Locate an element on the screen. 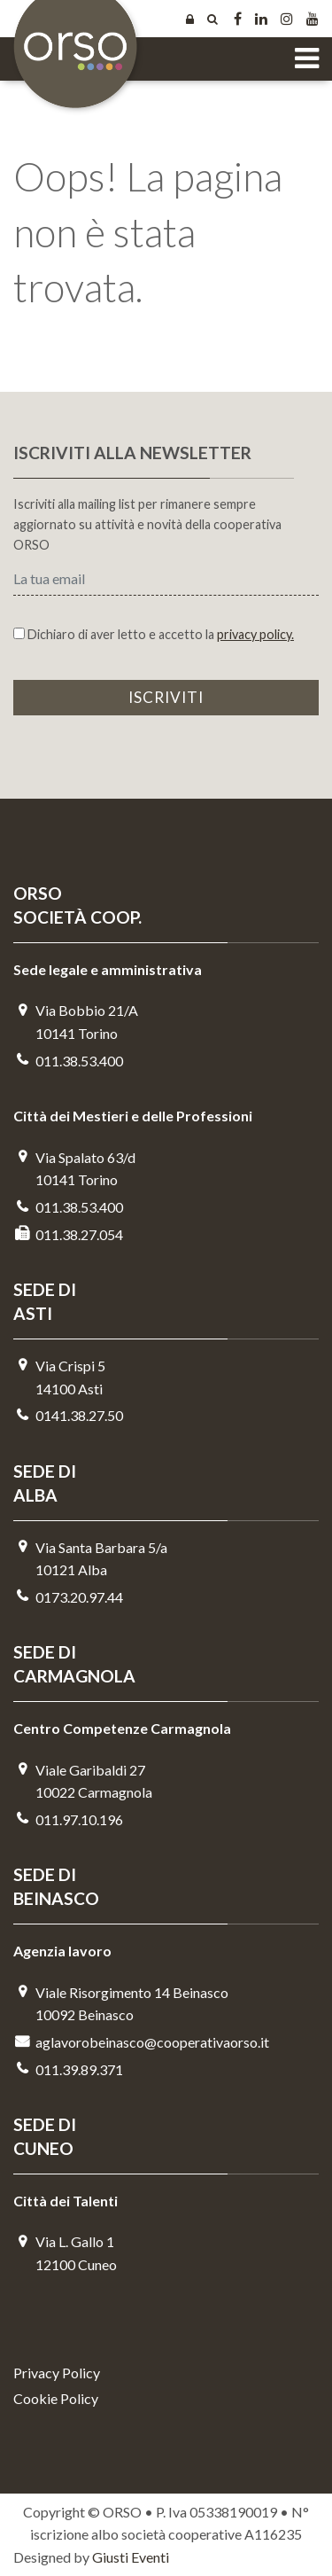 This screenshot has height=2576, width=332. Via Bobbio 21/A 10141 Torino is located at coordinates (75, 1022).